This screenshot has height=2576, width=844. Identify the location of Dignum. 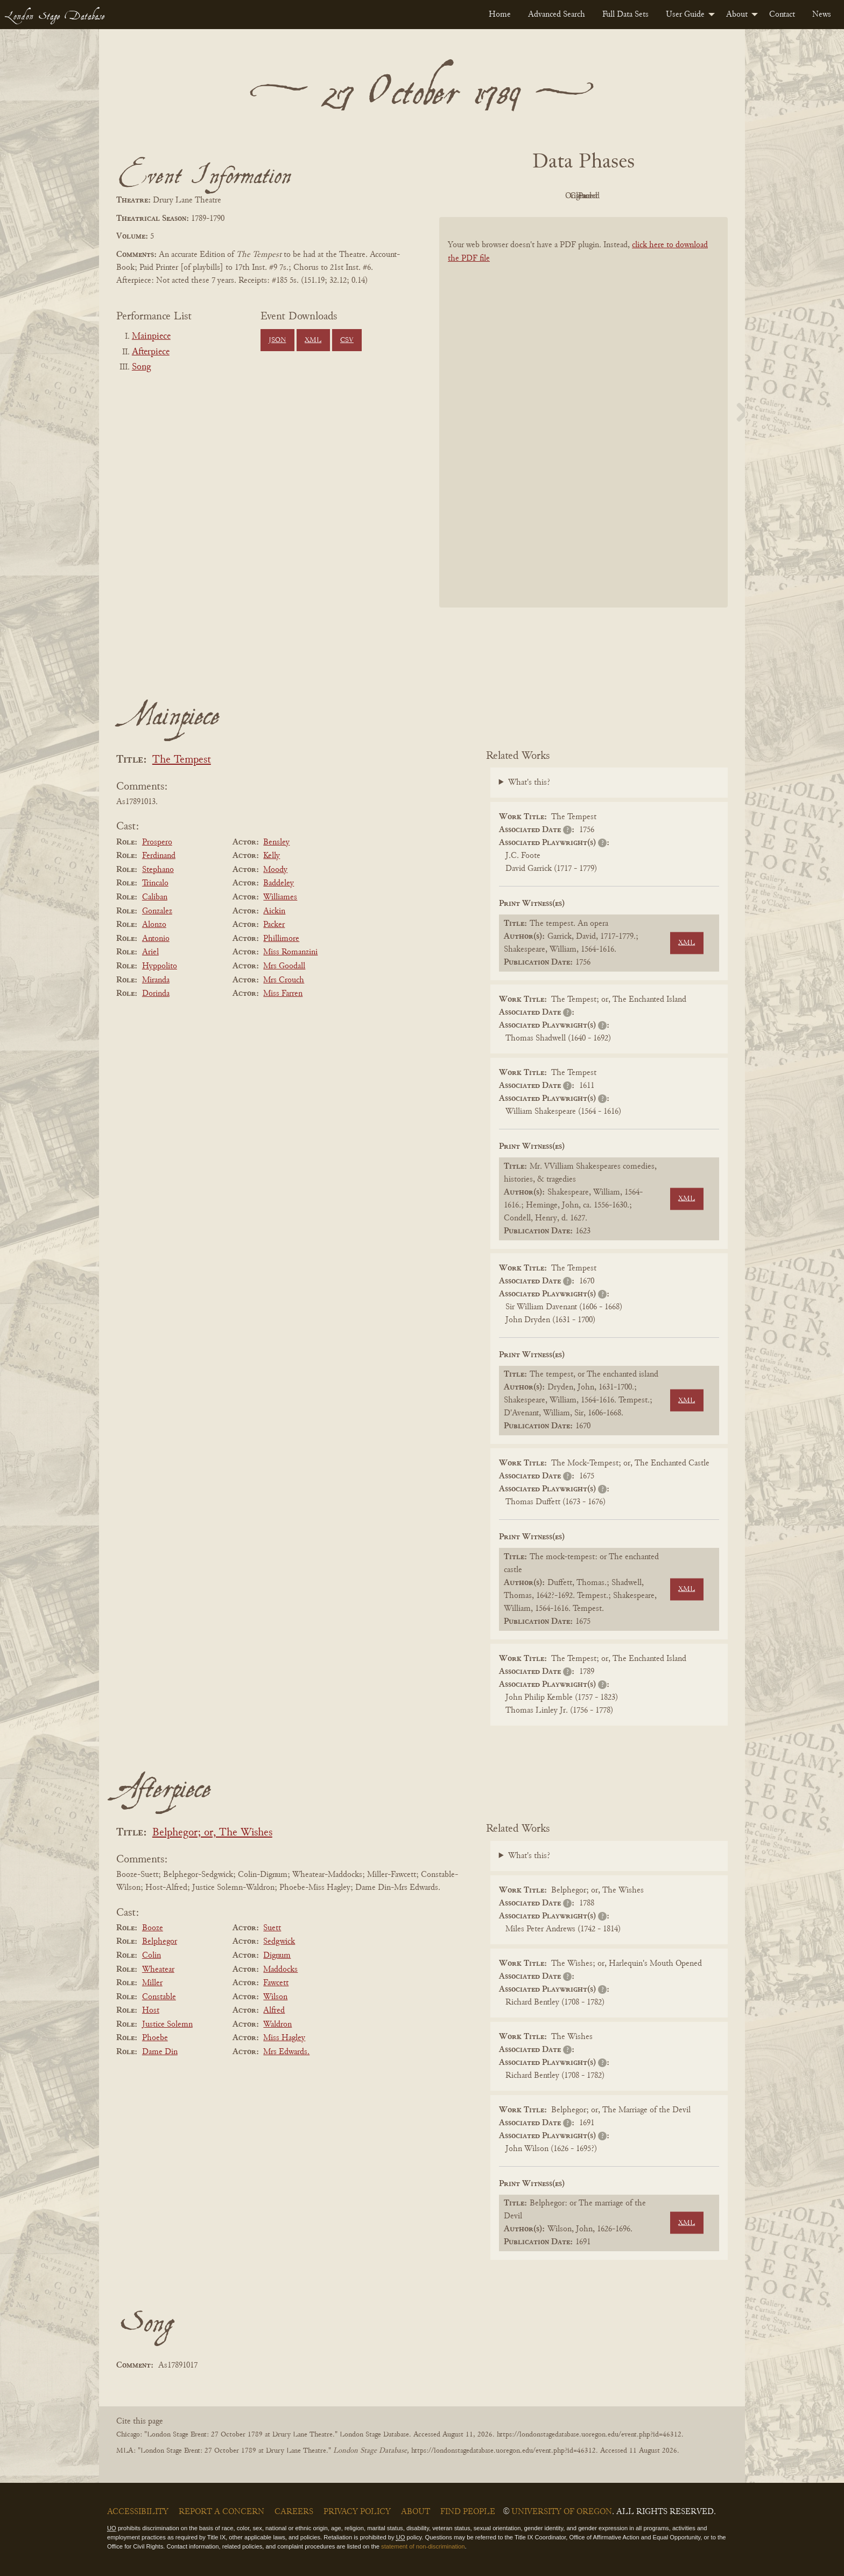
(277, 1955).